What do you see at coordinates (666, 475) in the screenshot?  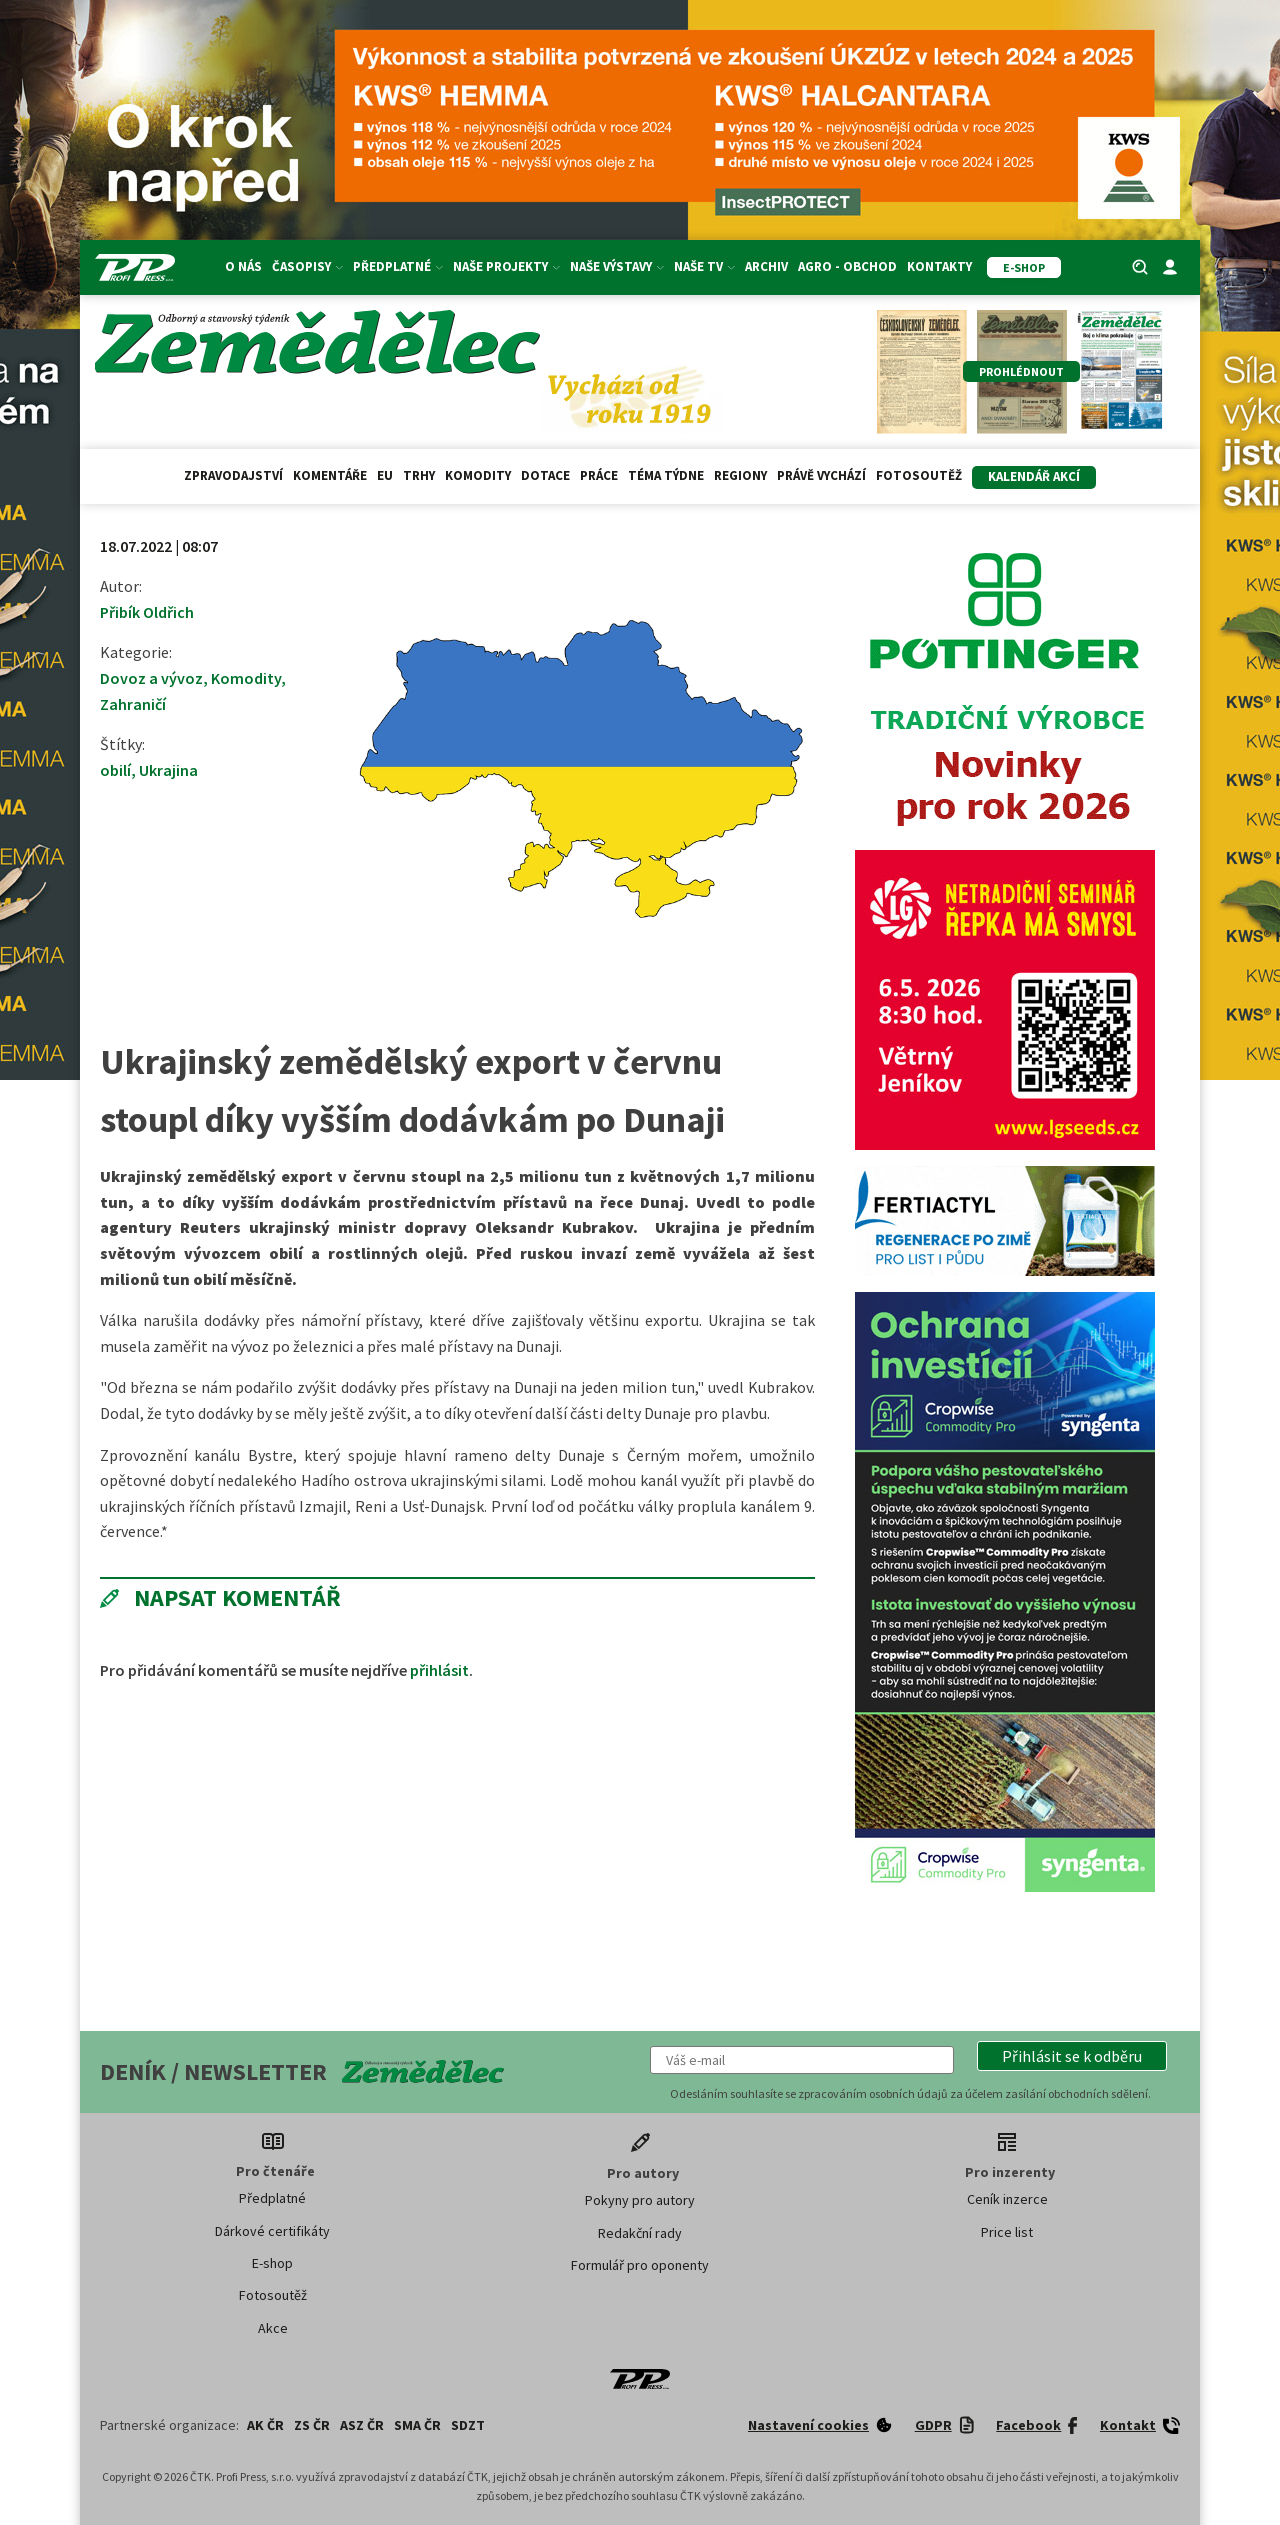 I see `Téma týdne` at bounding box center [666, 475].